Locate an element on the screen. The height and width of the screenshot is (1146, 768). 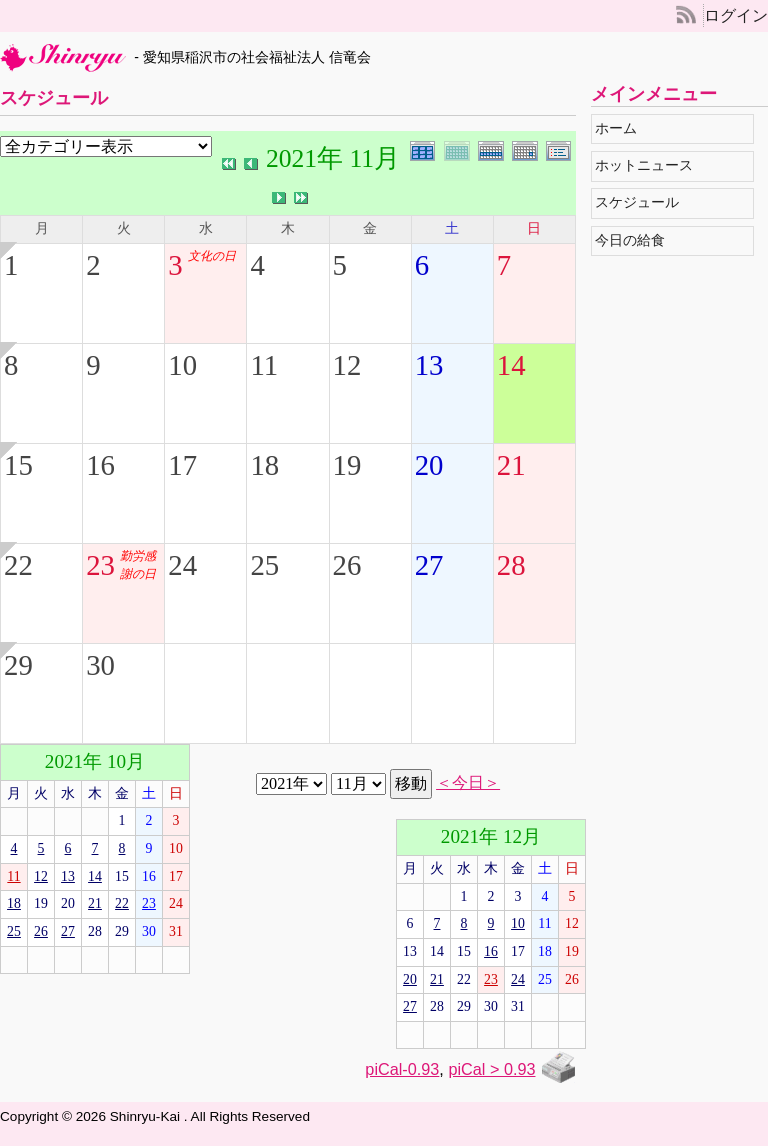
19 is located at coordinates (347, 465).